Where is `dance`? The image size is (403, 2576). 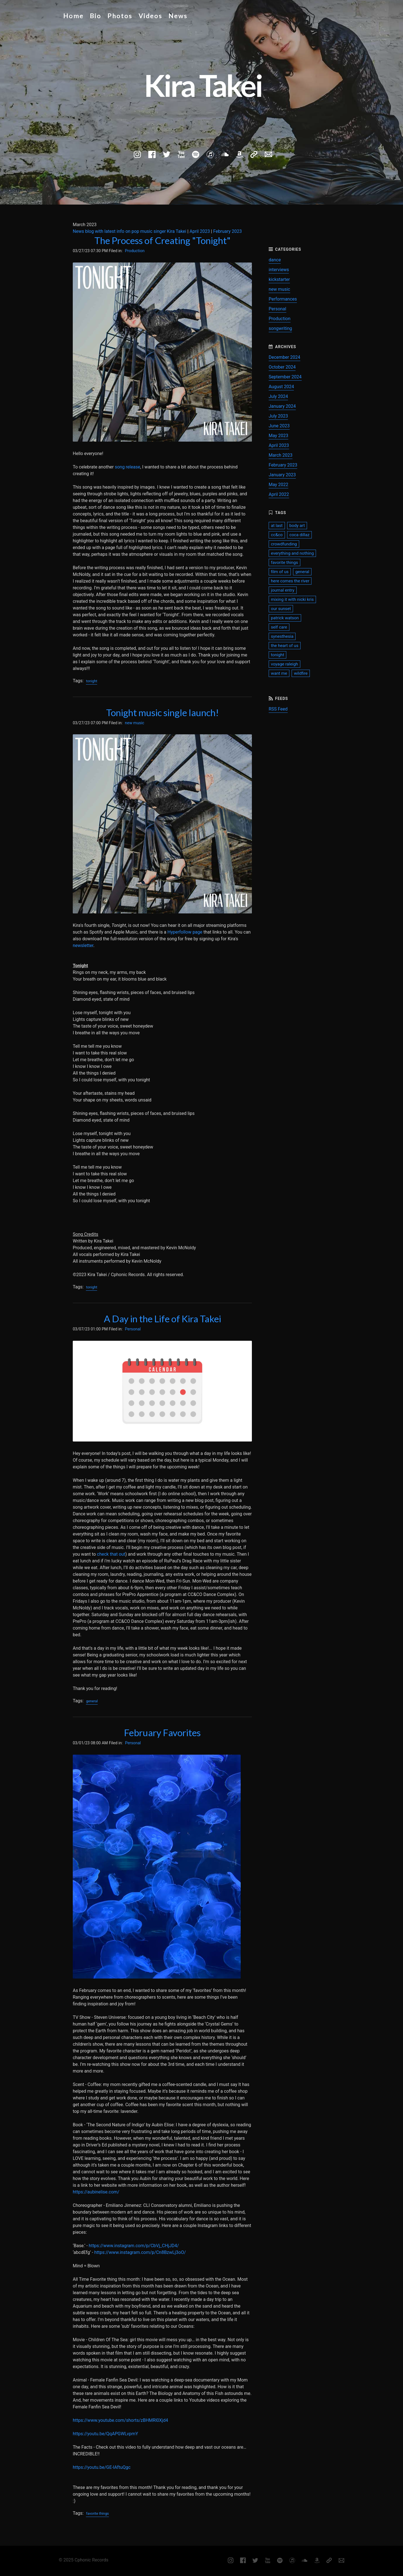
dance is located at coordinates (275, 259).